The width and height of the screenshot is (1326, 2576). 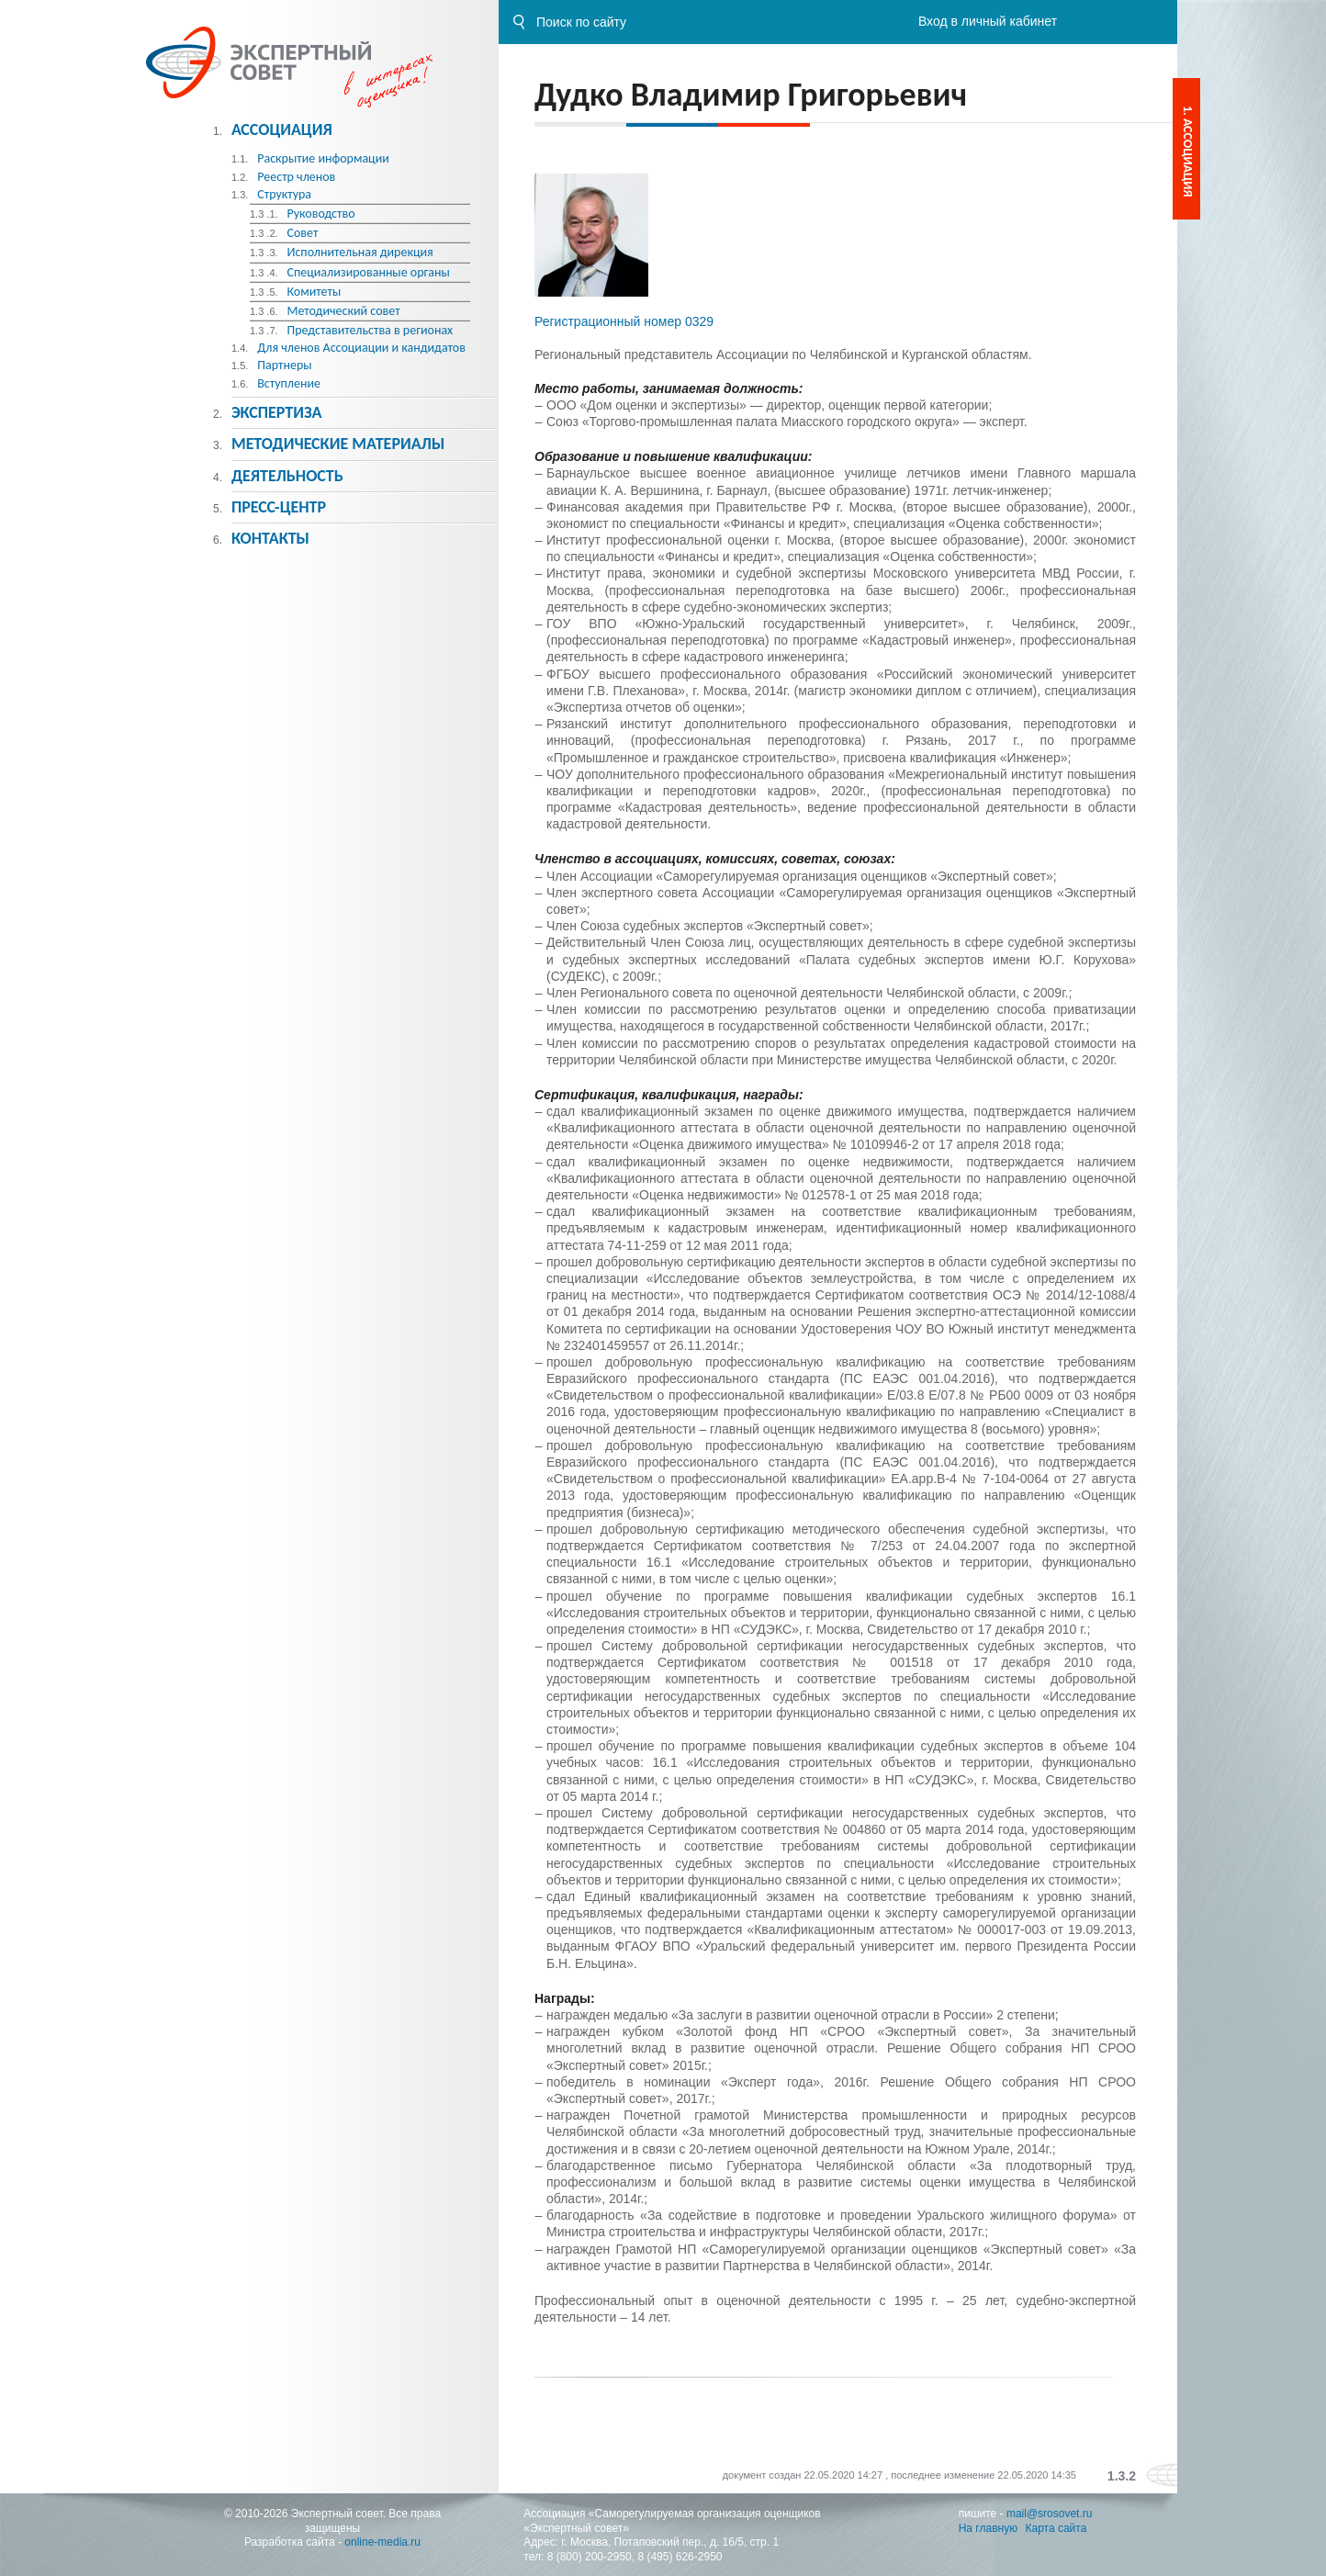 What do you see at coordinates (1049, 2513) in the screenshot?
I see `mail@srosovet.ru` at bounding box center [1049, 2513].